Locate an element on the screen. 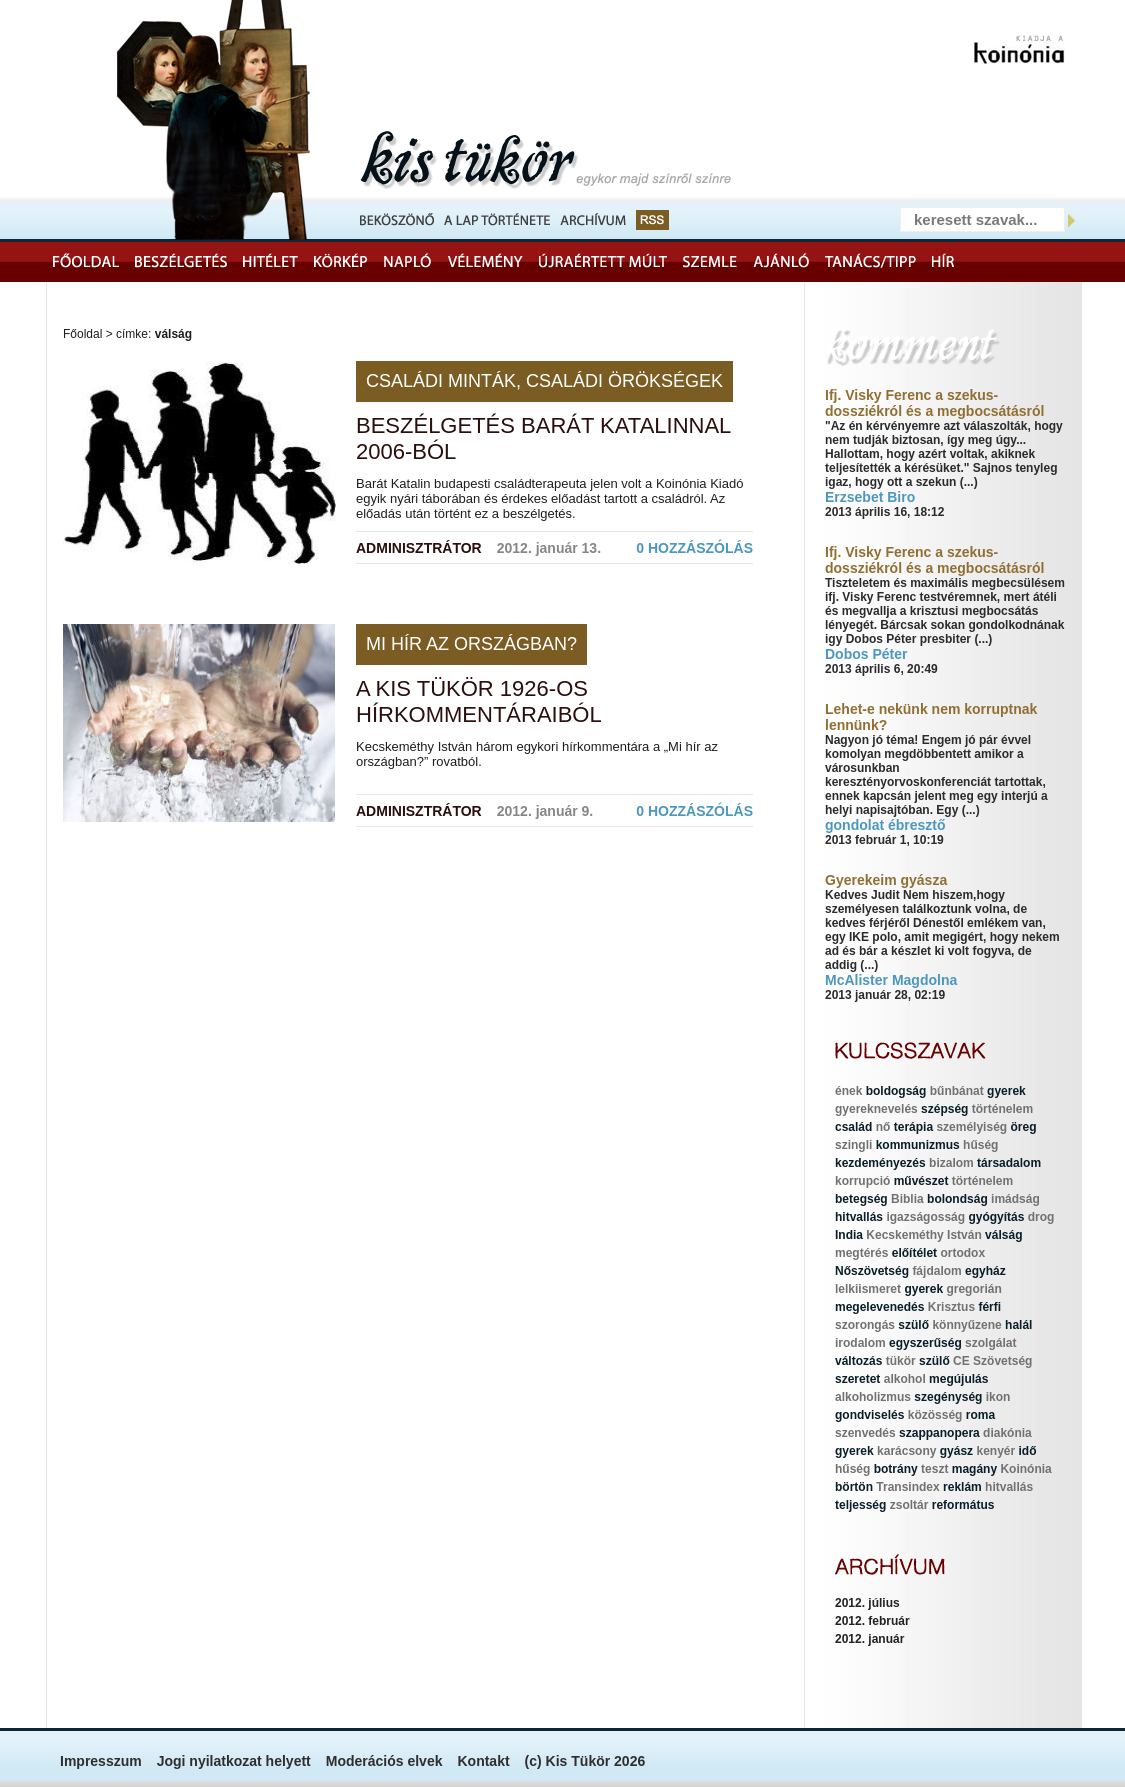  bűnbánat is located at coordinates (957, 1091).